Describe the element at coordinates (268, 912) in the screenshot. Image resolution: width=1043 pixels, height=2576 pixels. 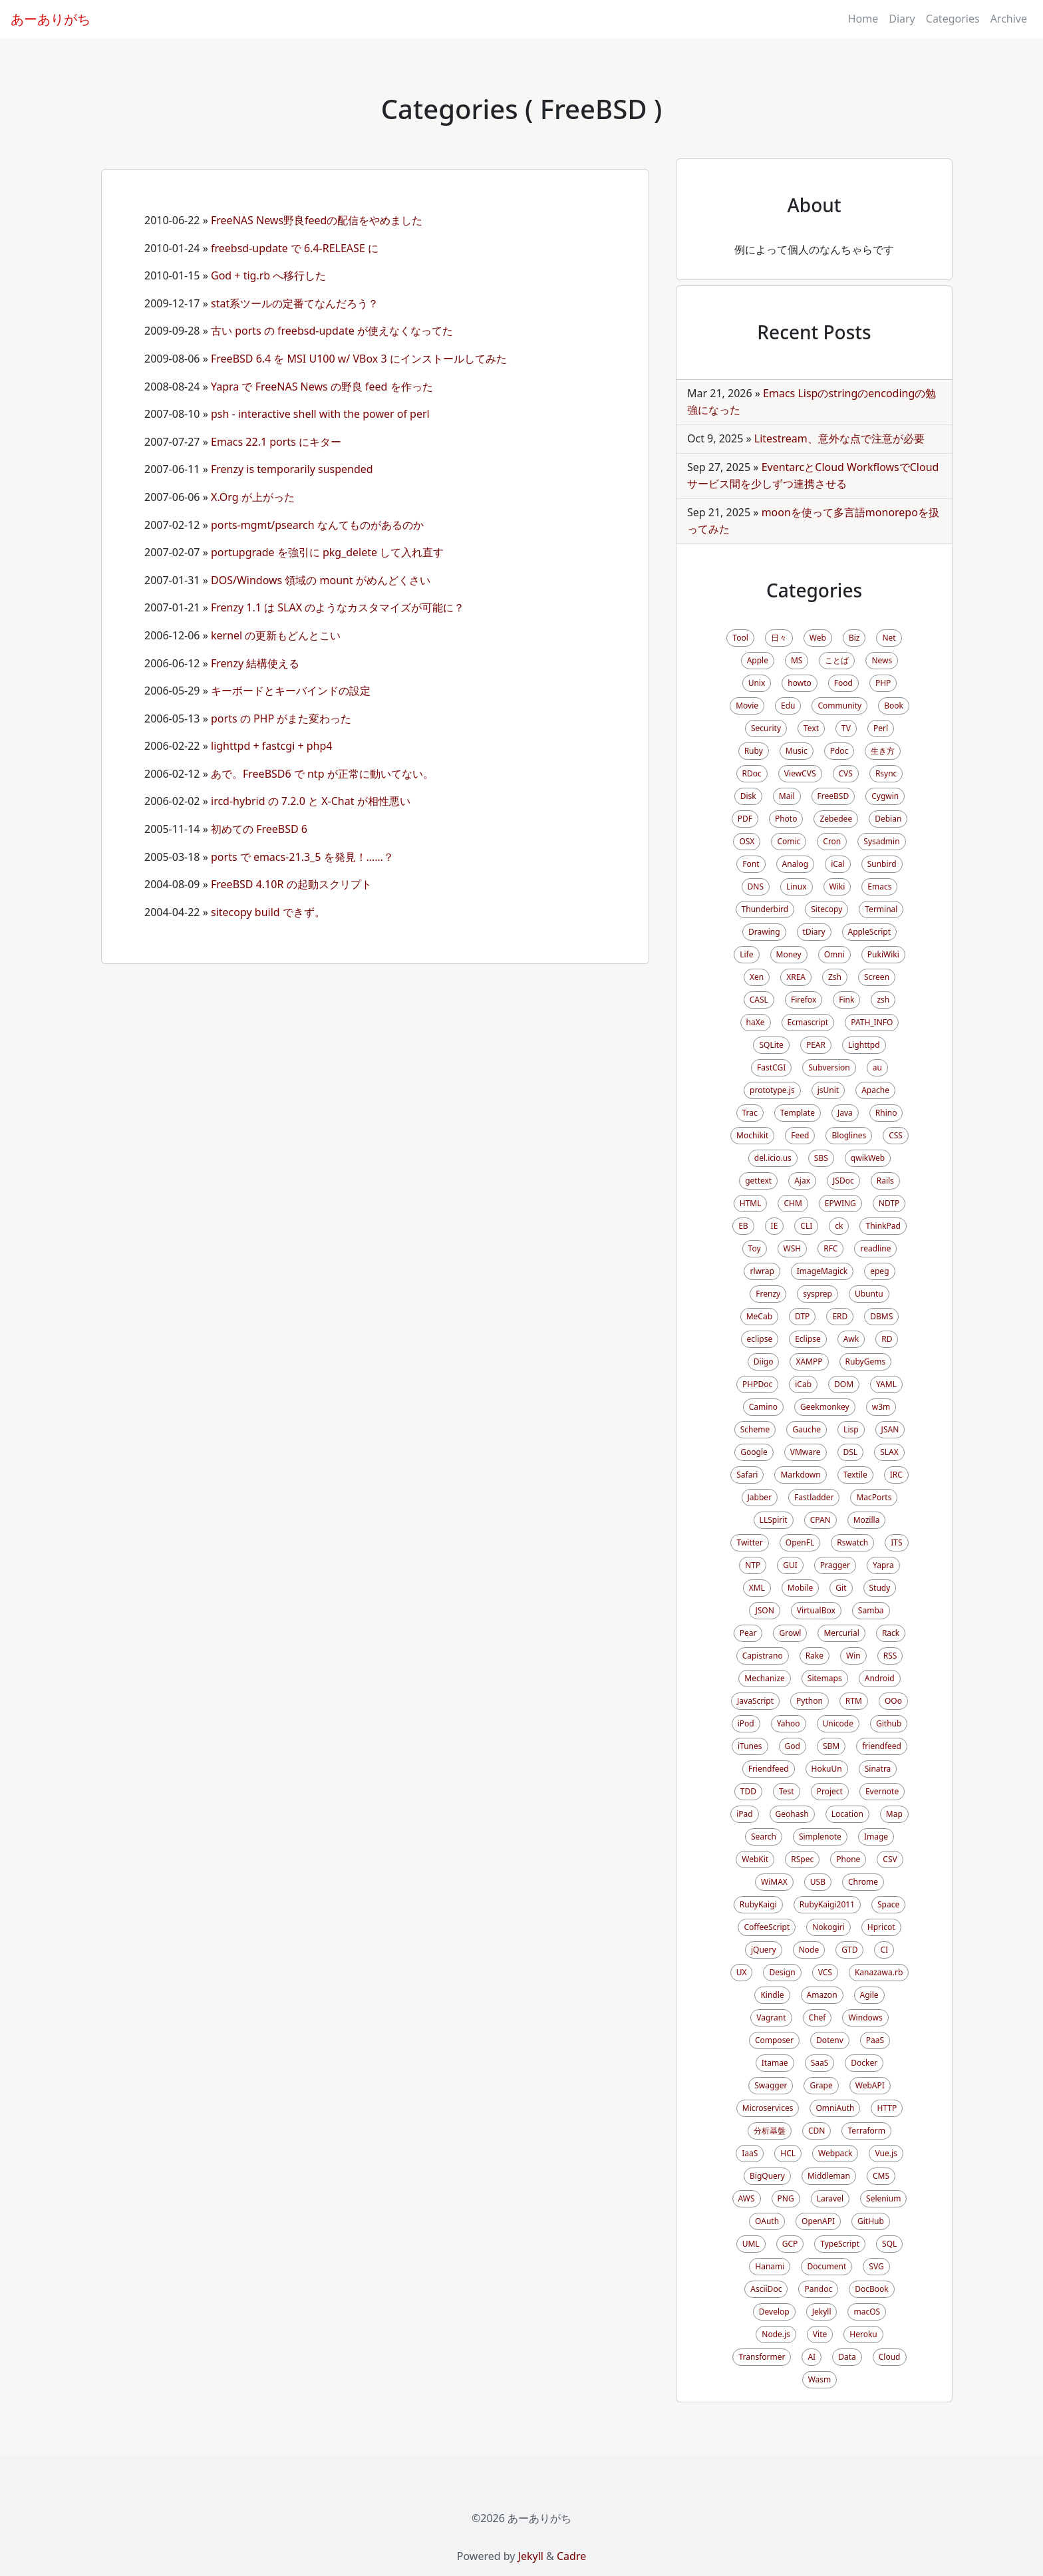
I see `sitecopy build できず。` at that location.